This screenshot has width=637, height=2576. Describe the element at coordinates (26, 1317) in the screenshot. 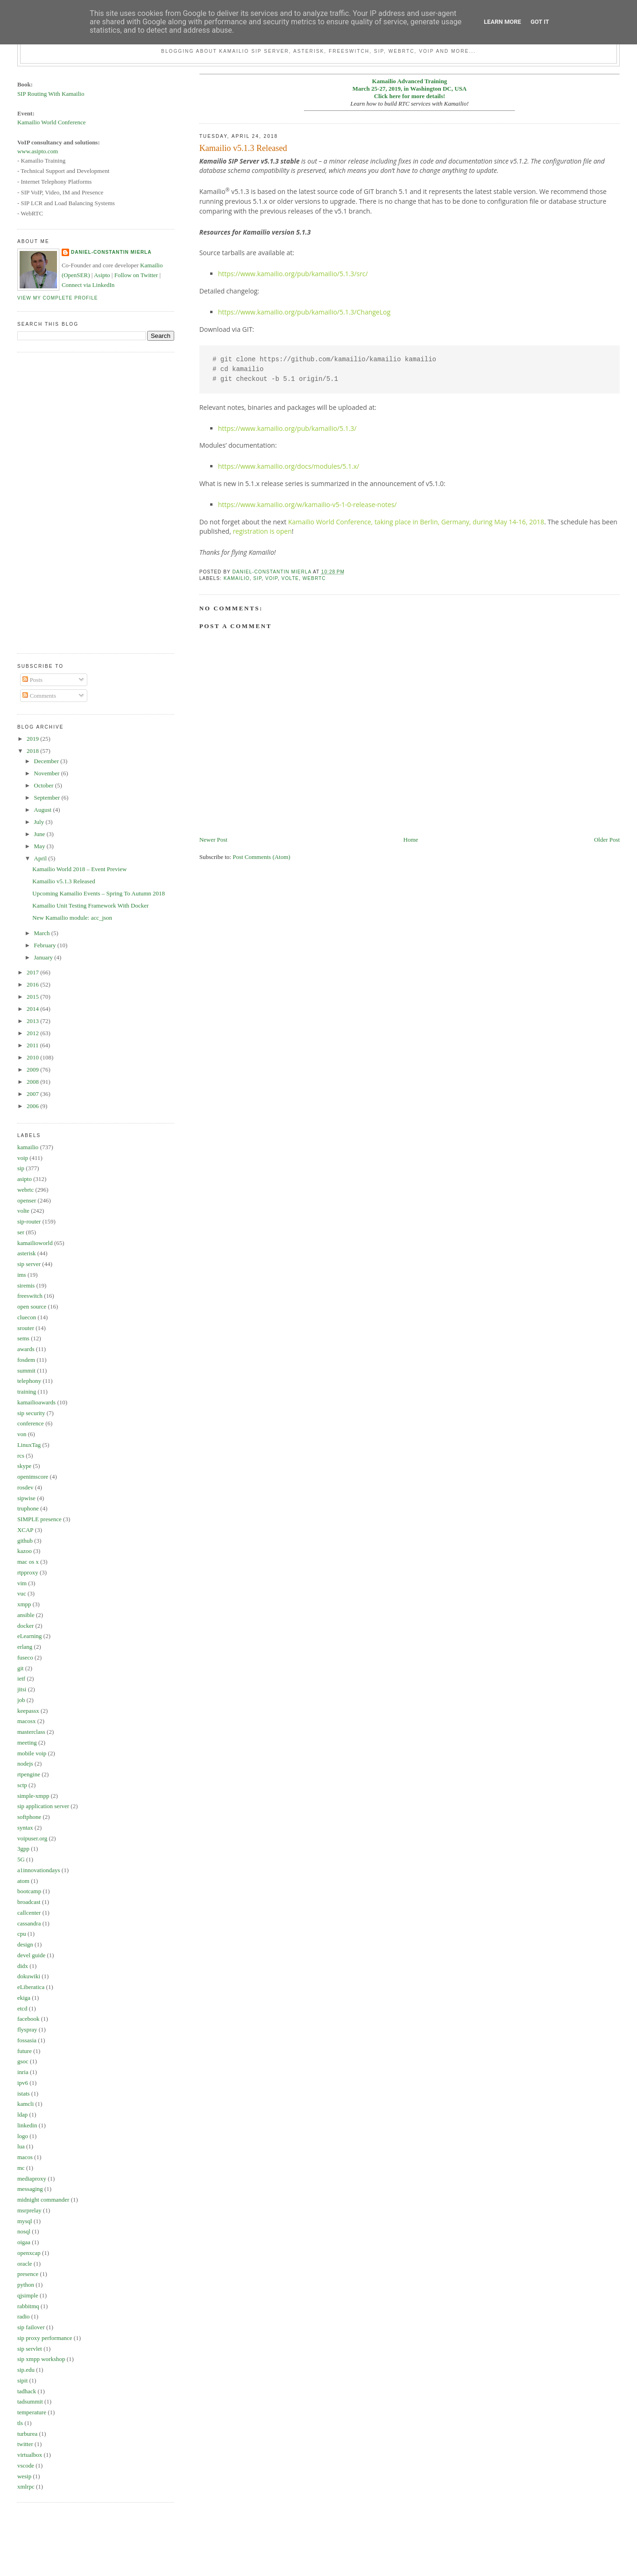

I see `cluecon` at that location.